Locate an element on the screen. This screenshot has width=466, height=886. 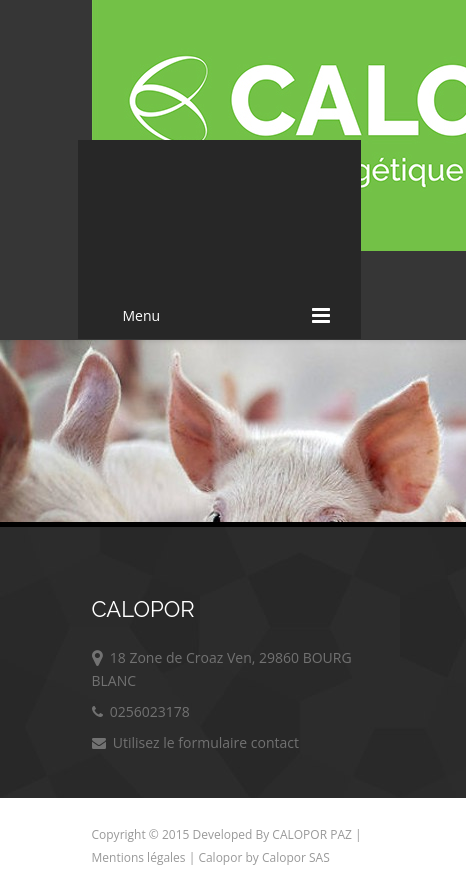
Calopor by Calopor SAS is located at coordinates (263, 857).